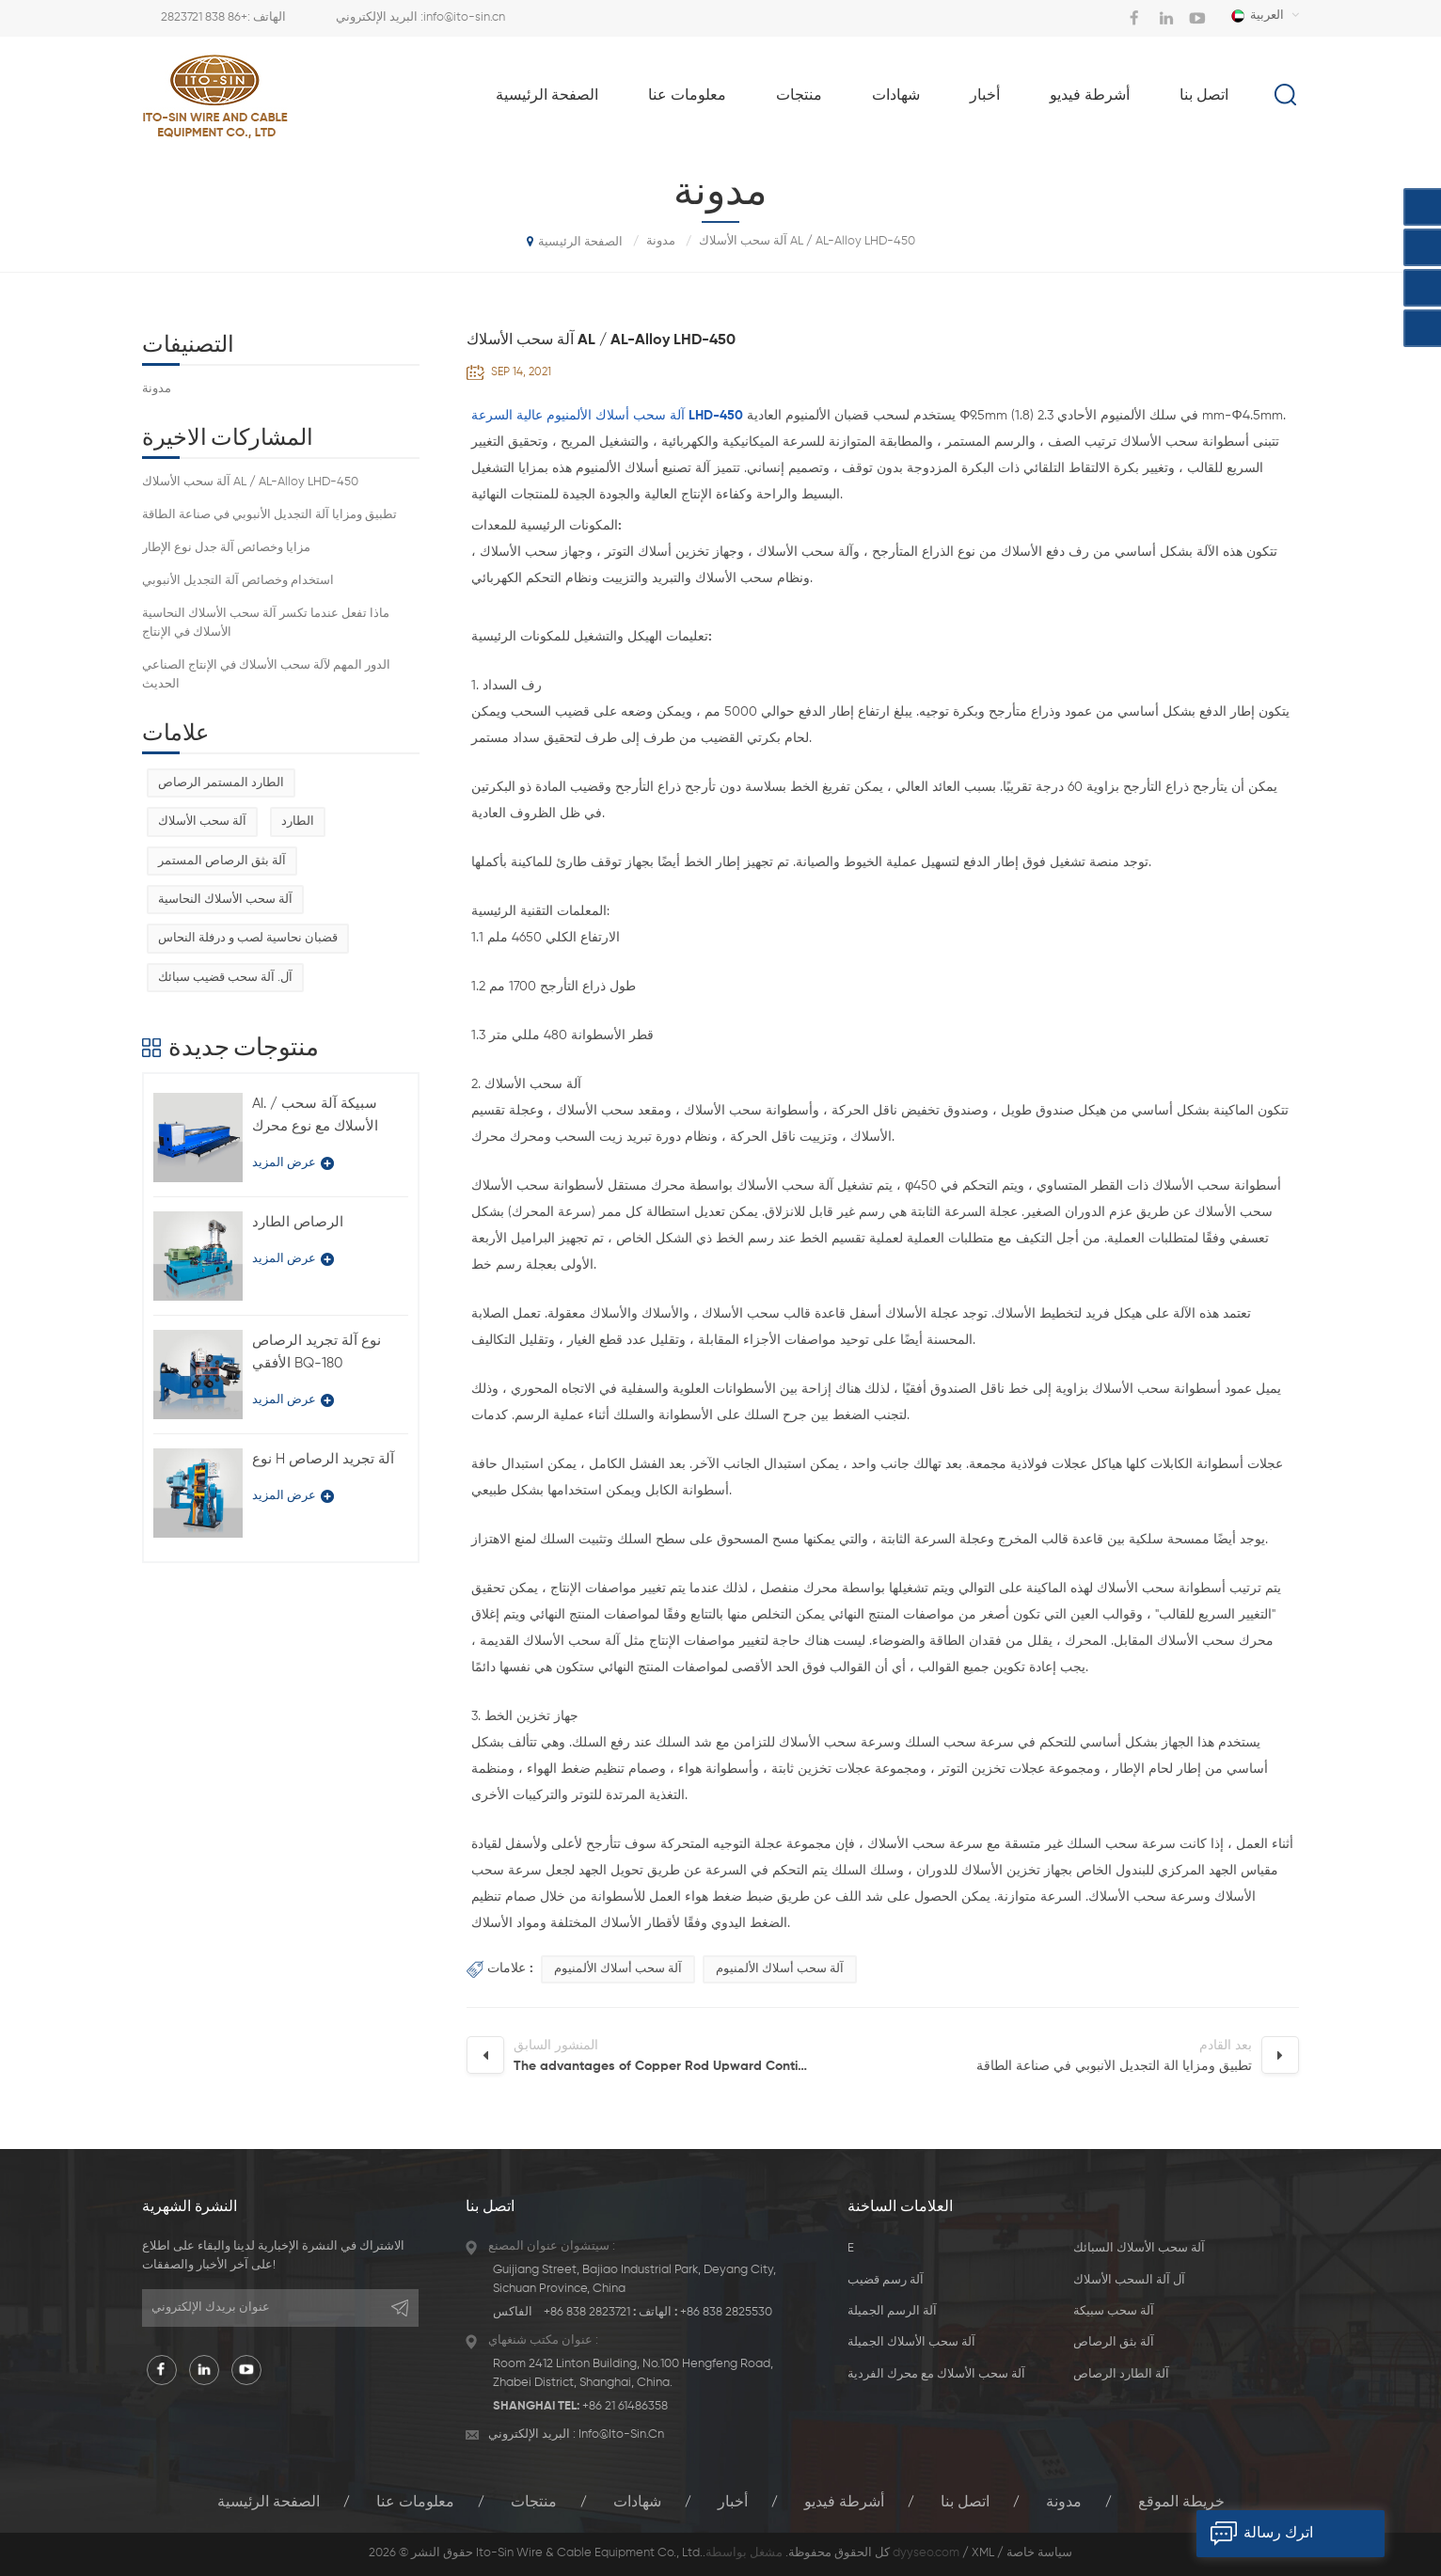 The height and width of the screenshot is (2576, 1441). What do you see at coordinates (225, 899) in the screenshot?
I see `آلة سحب الأسلاك النحاسية` at bounding box center [225, 899].